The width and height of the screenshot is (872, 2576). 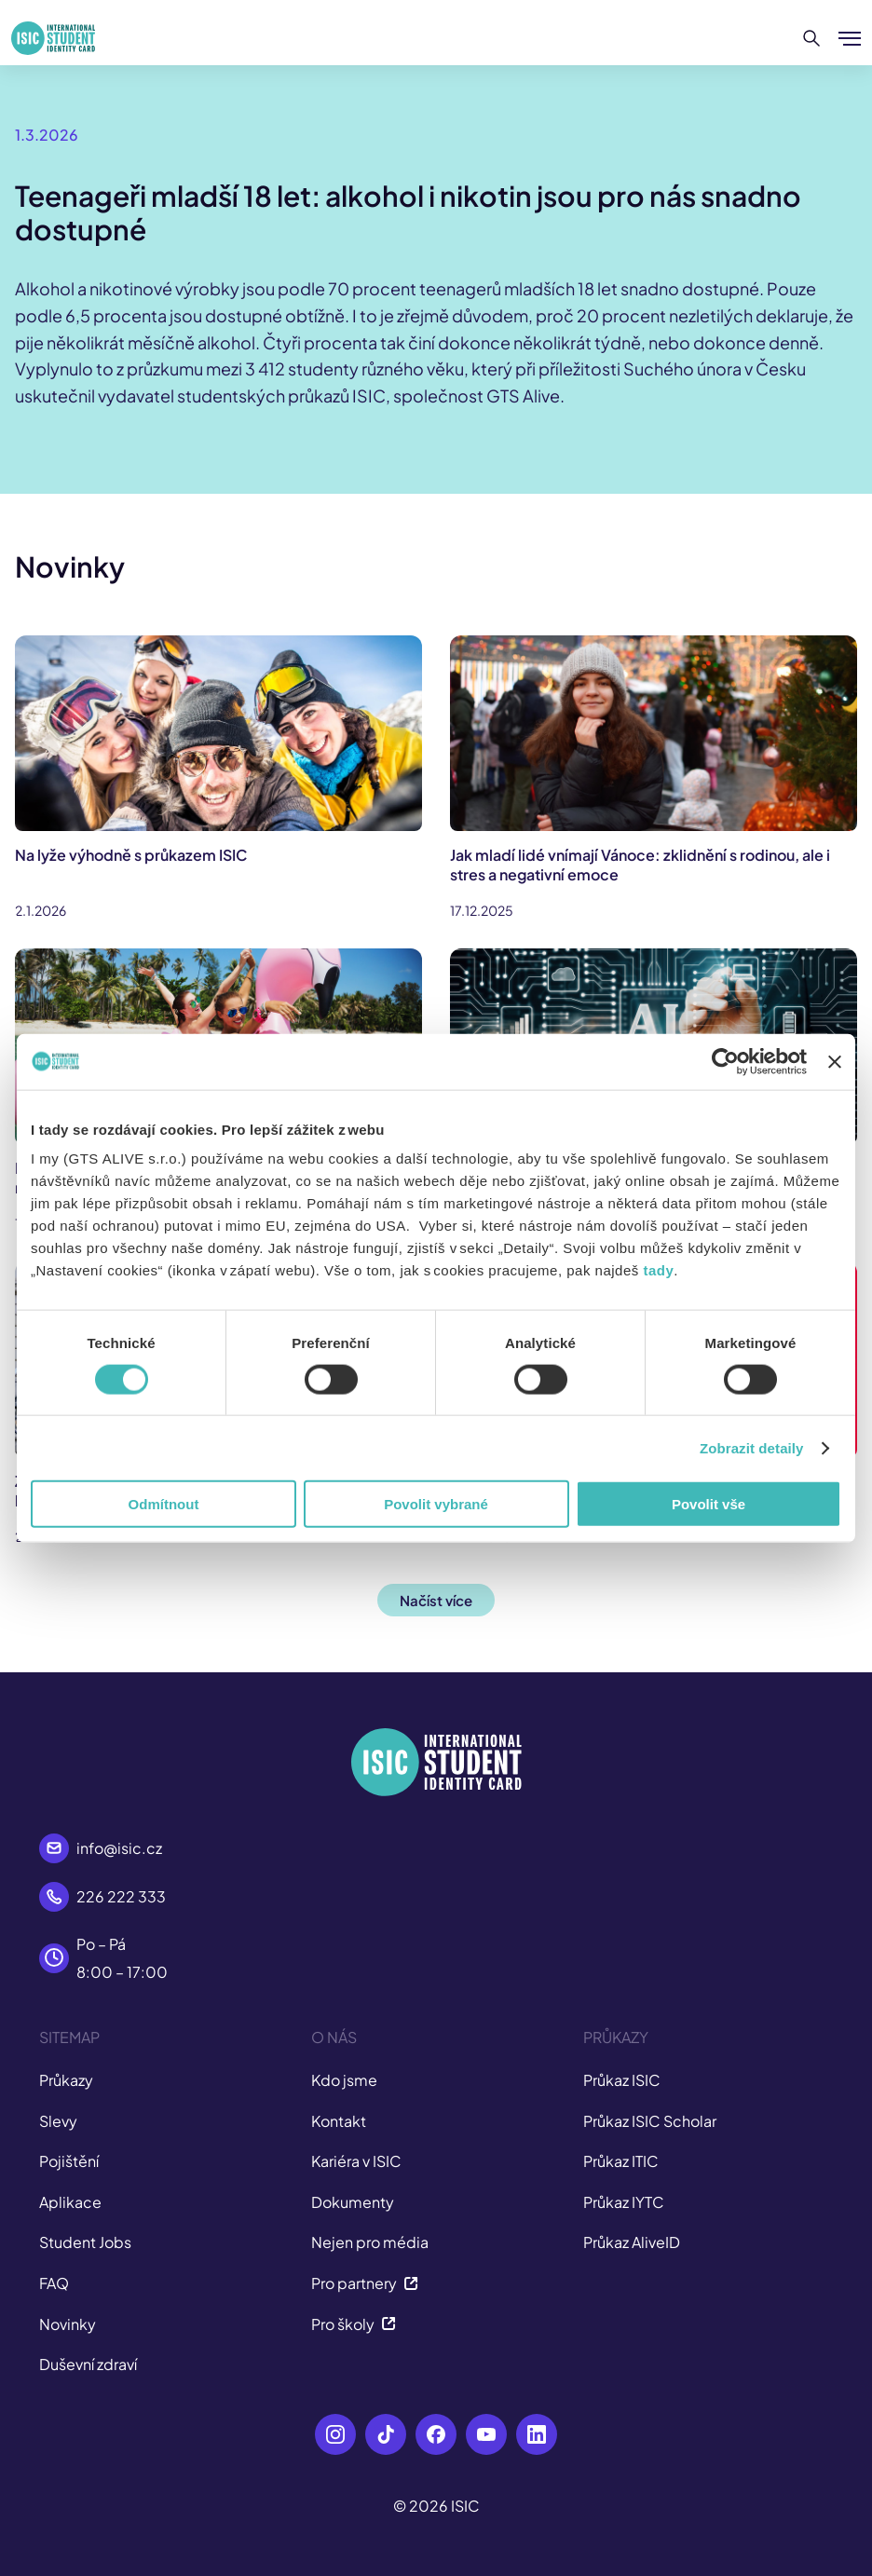 What do you see at coordinates (70, 2202) in the screenshot?
I see `Aplikace` at bounding box center [70, 2202].